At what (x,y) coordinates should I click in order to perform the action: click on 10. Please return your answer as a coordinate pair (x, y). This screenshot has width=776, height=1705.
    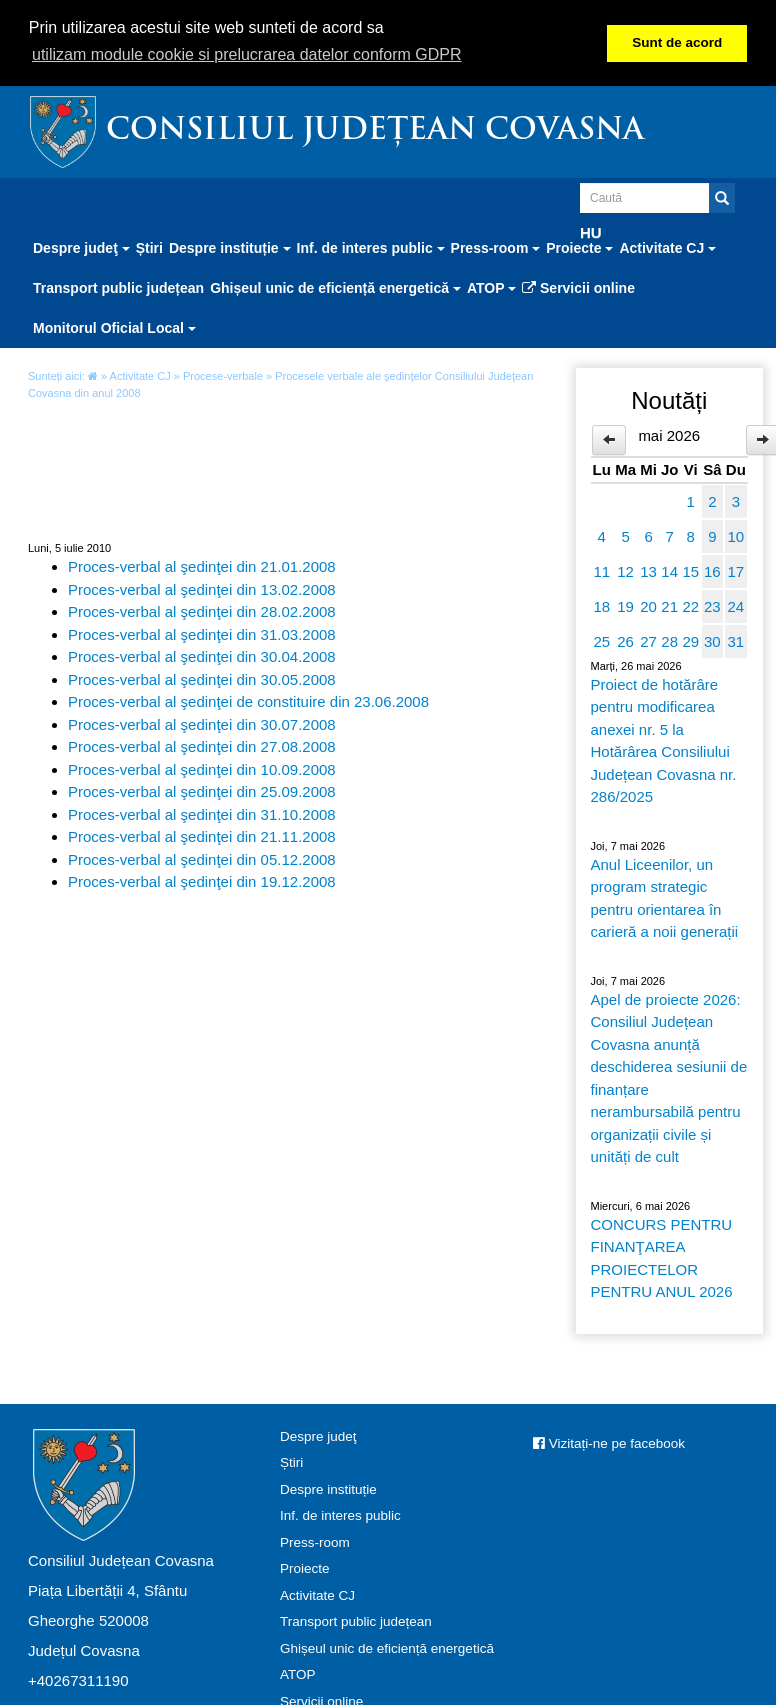
    Looking at the image, I should click on (735, 536).